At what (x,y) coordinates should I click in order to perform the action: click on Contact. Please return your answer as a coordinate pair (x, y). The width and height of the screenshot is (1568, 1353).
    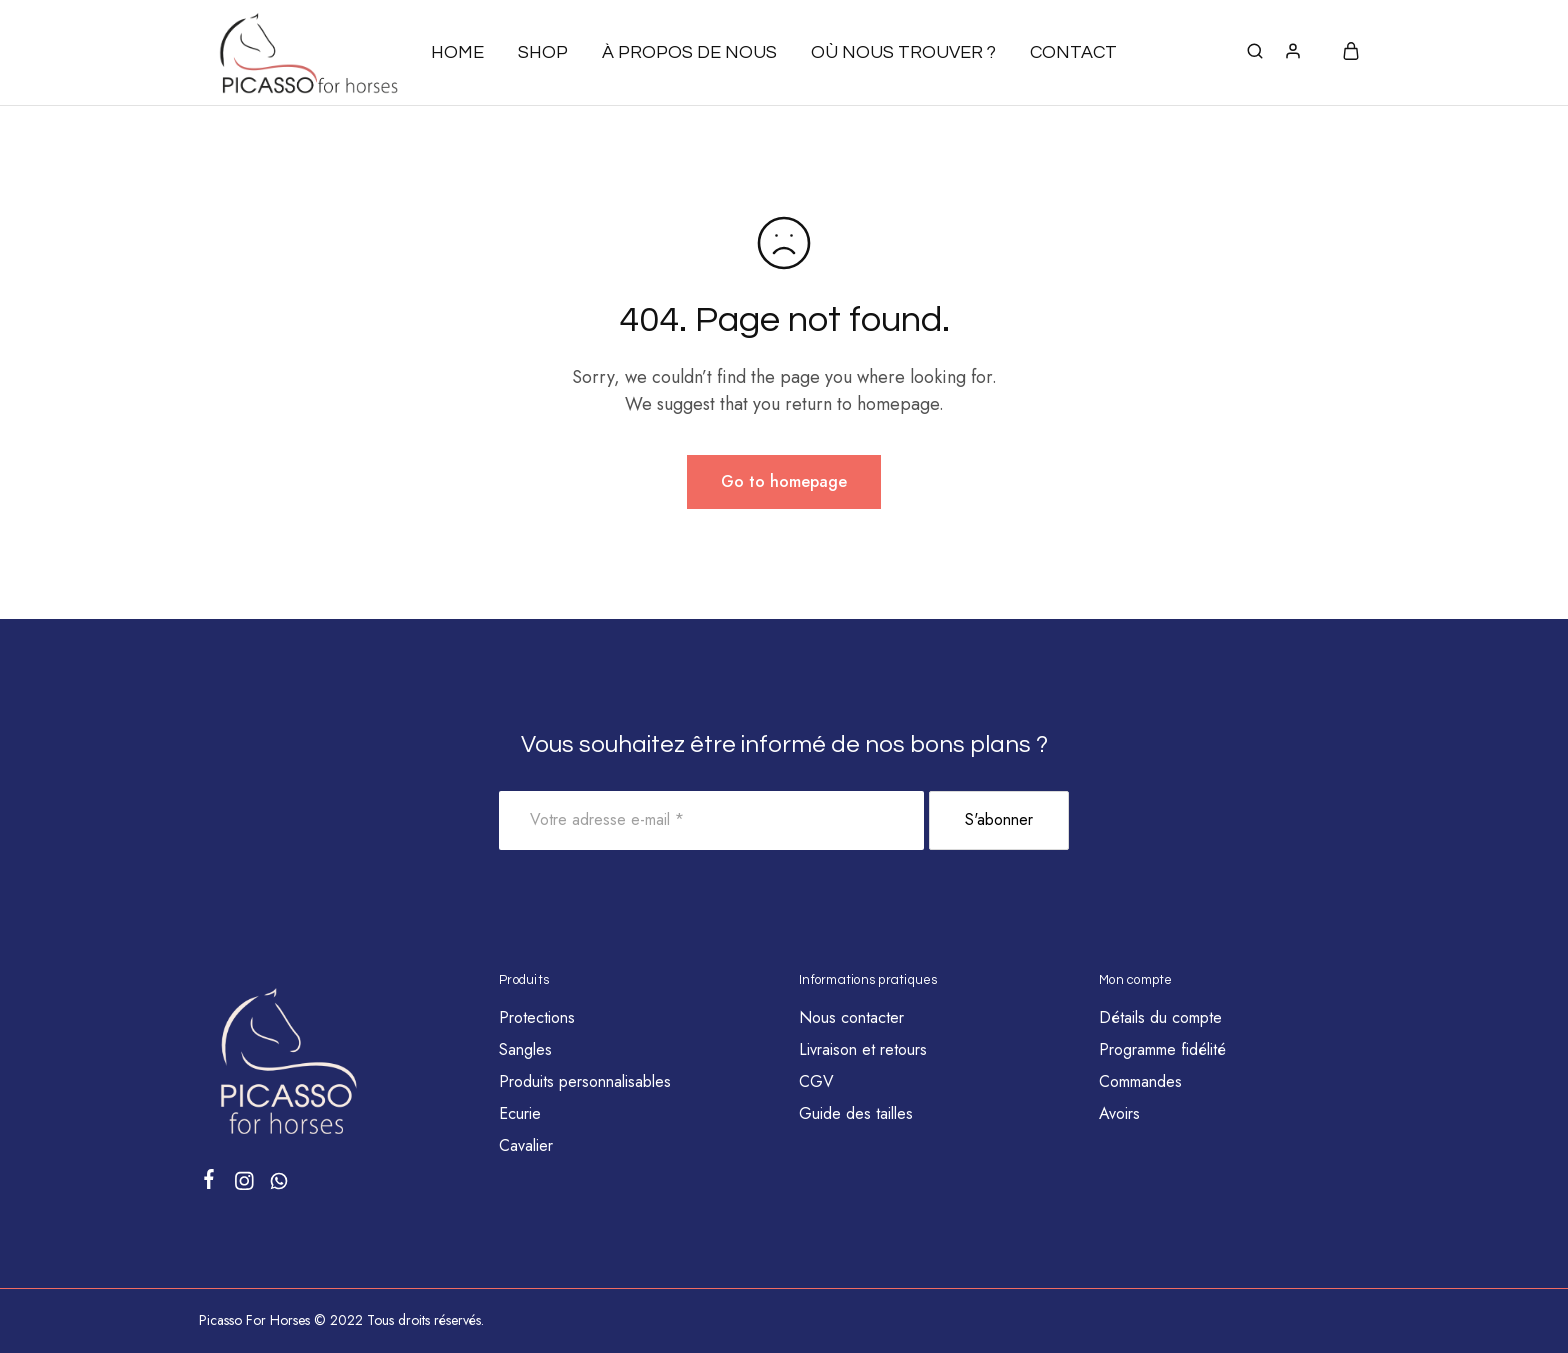
    Looking at the image, I should click on (1073, 52).